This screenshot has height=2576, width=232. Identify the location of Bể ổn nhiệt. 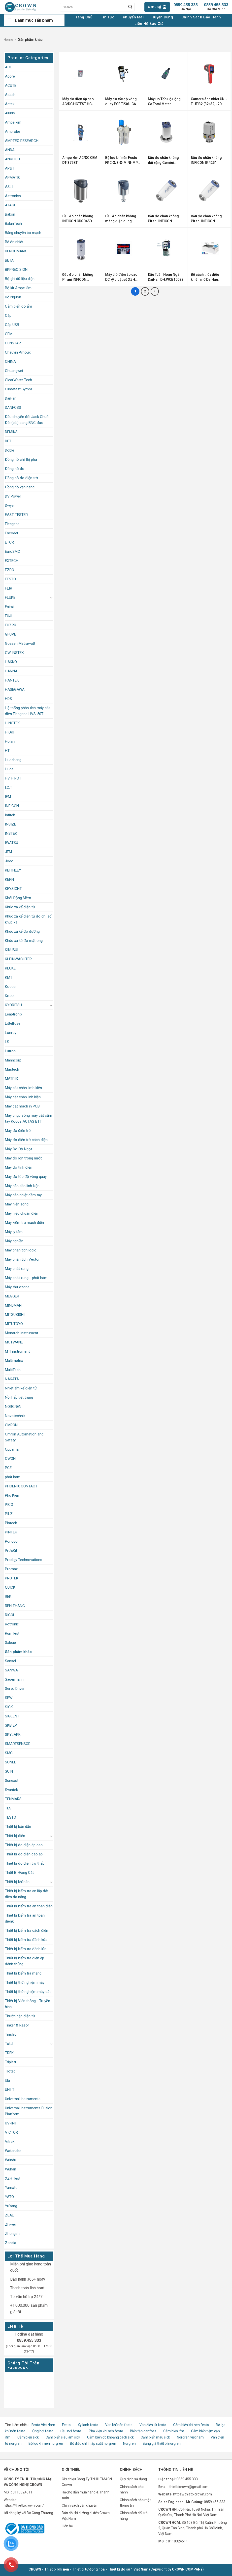
(14, 242).